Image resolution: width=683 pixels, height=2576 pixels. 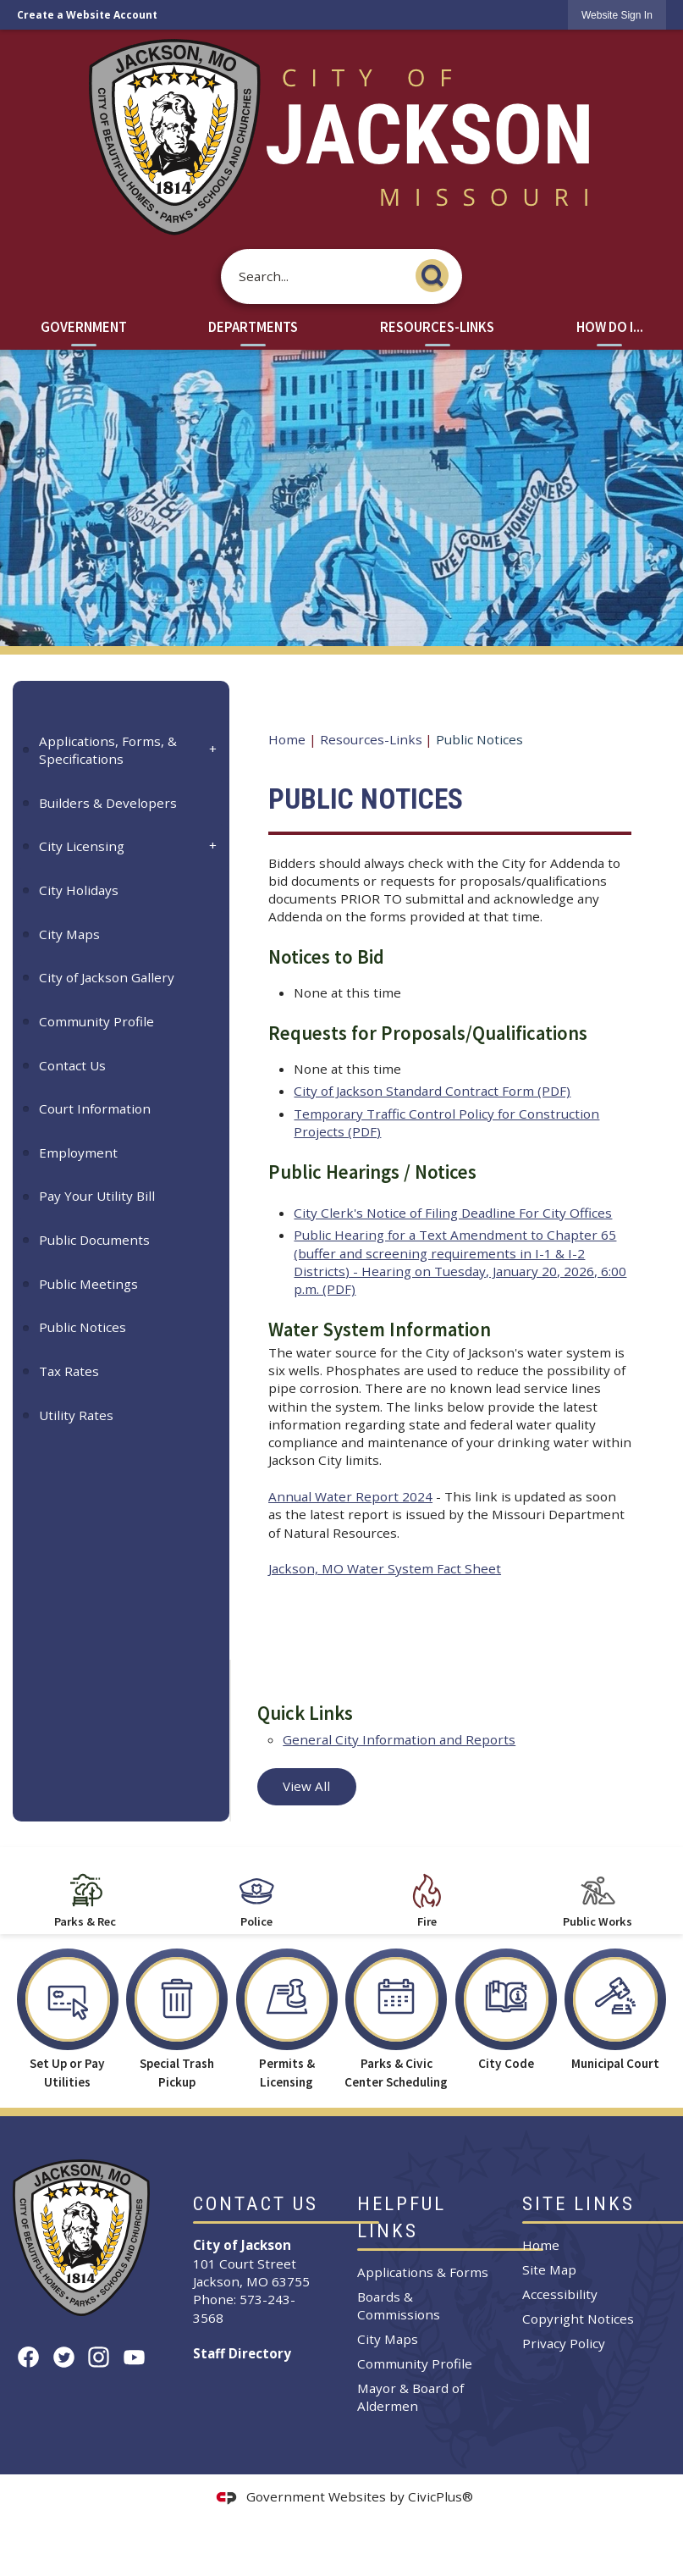 I want to click on City Holidays, so click(x=78, y=890).